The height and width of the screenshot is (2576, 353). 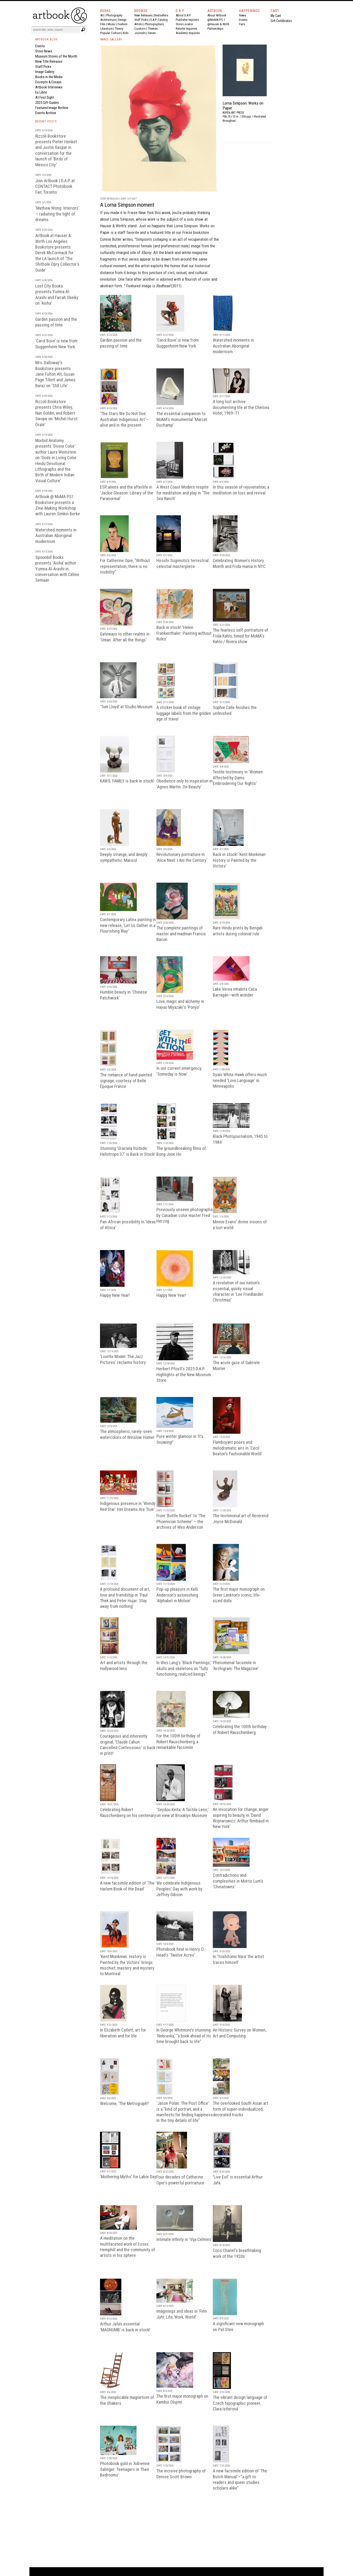 What do you see at coordinates (140, 33) in the screenshot?
I see `Journals` at bounding box center [140, 33].